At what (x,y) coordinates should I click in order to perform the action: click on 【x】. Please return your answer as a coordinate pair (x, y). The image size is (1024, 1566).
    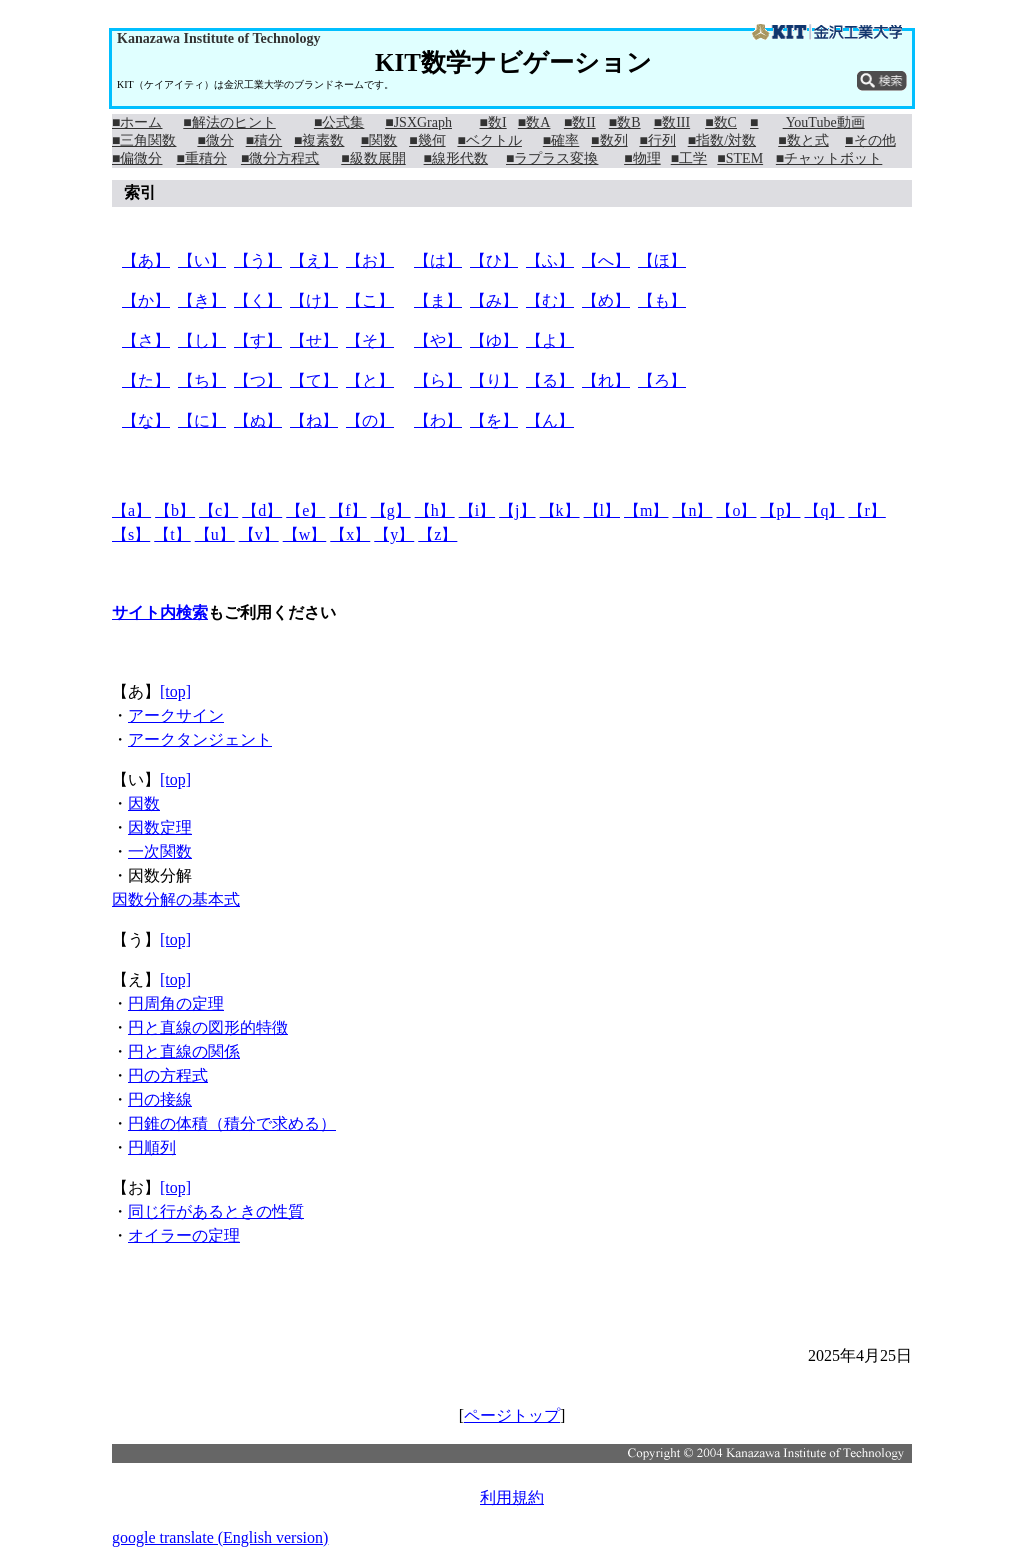
    Looking at the image, I should click on (350, 534).